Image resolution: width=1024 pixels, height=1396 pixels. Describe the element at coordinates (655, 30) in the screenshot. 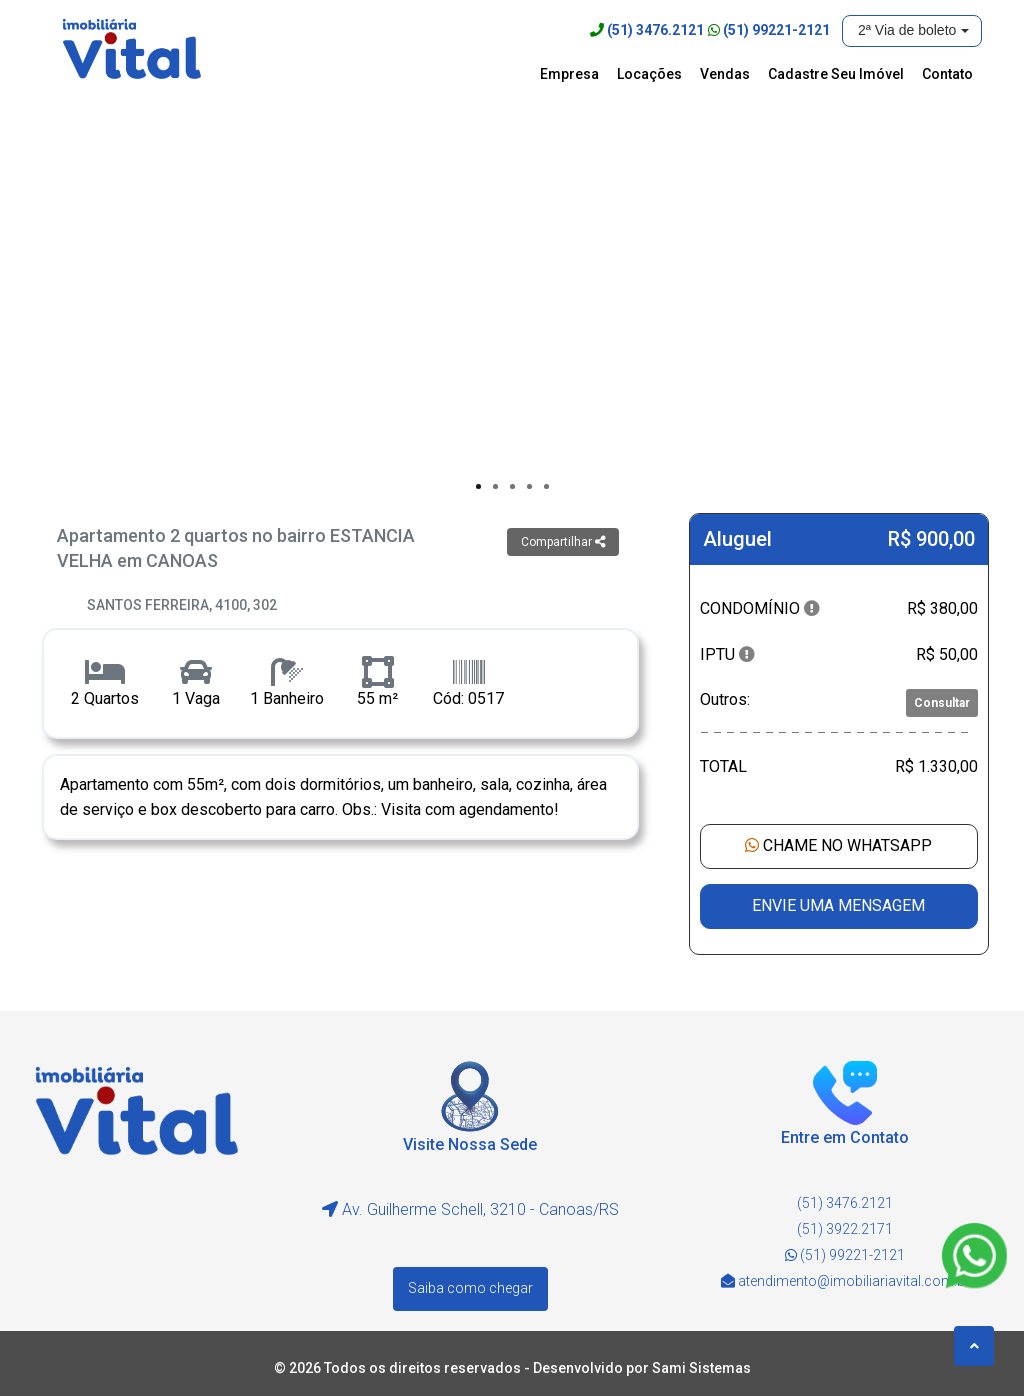

I see `(51) 3476.2121` at that location.